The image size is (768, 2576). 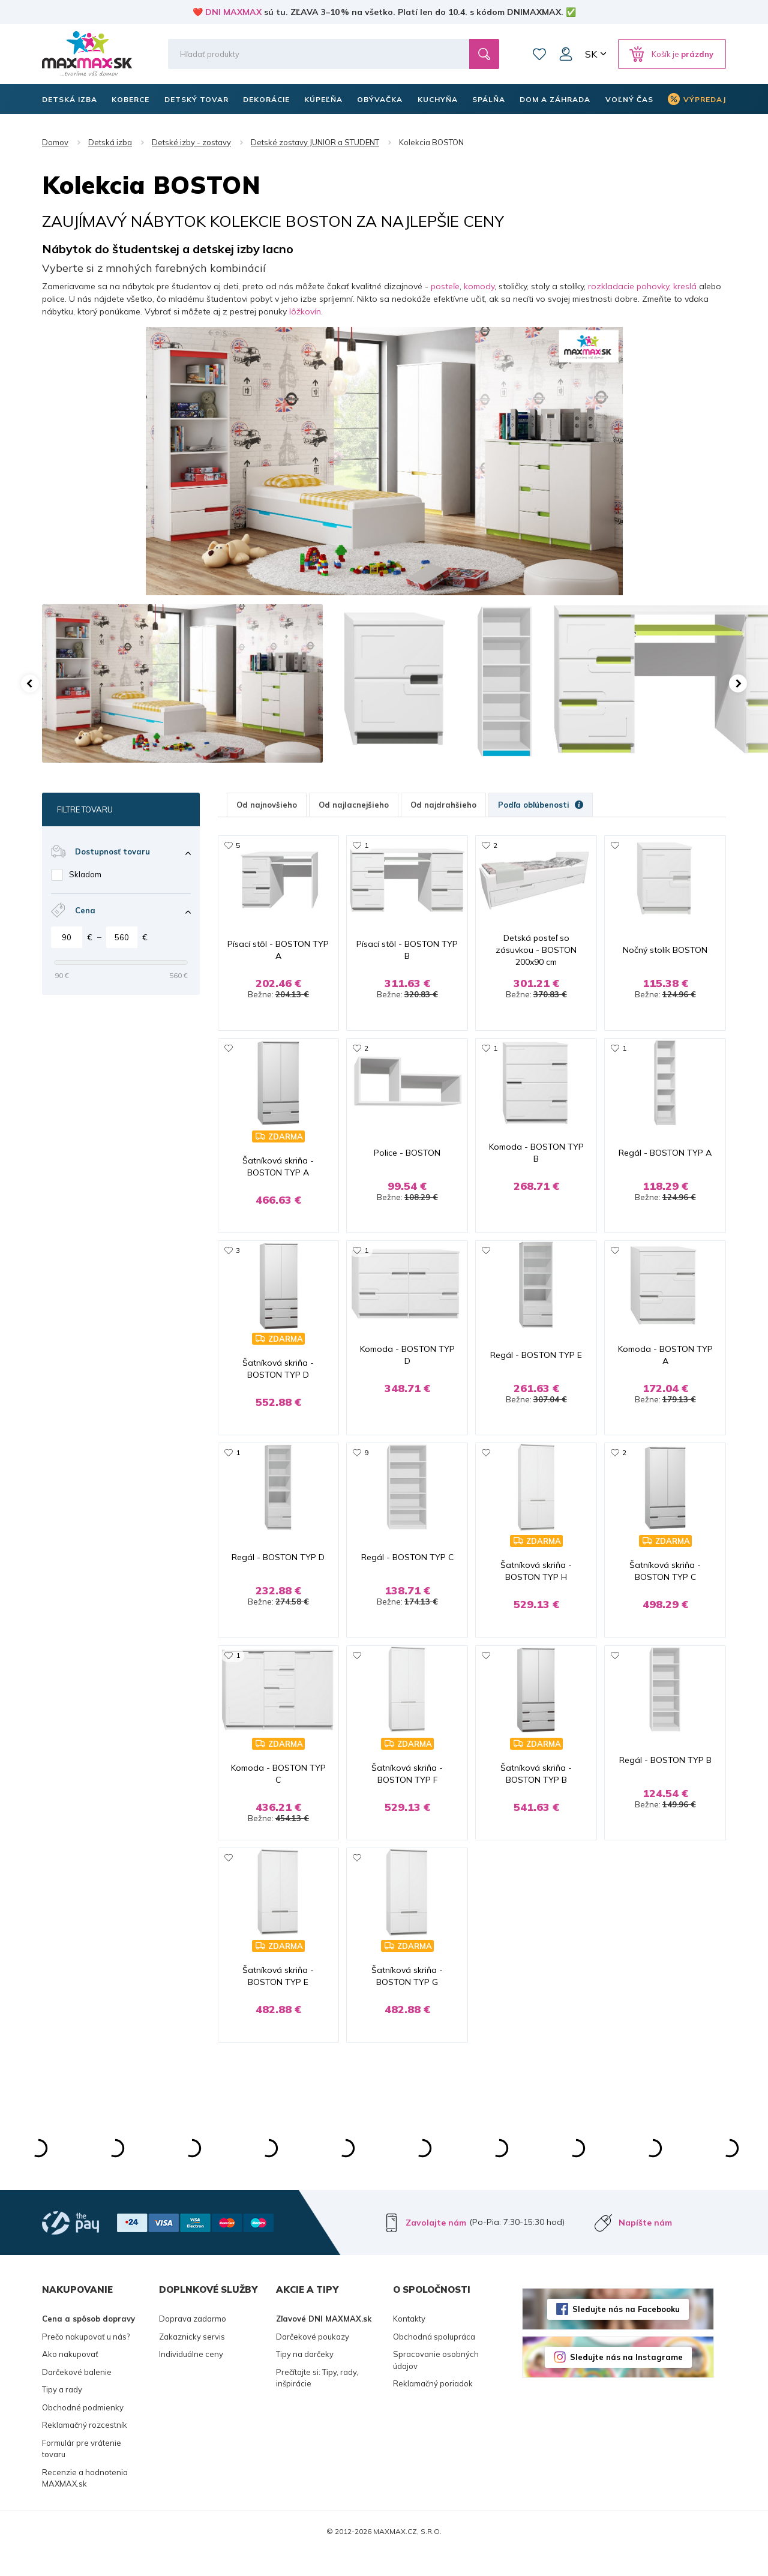 I want to click on Kontakty, so click(x=409, y=2342).